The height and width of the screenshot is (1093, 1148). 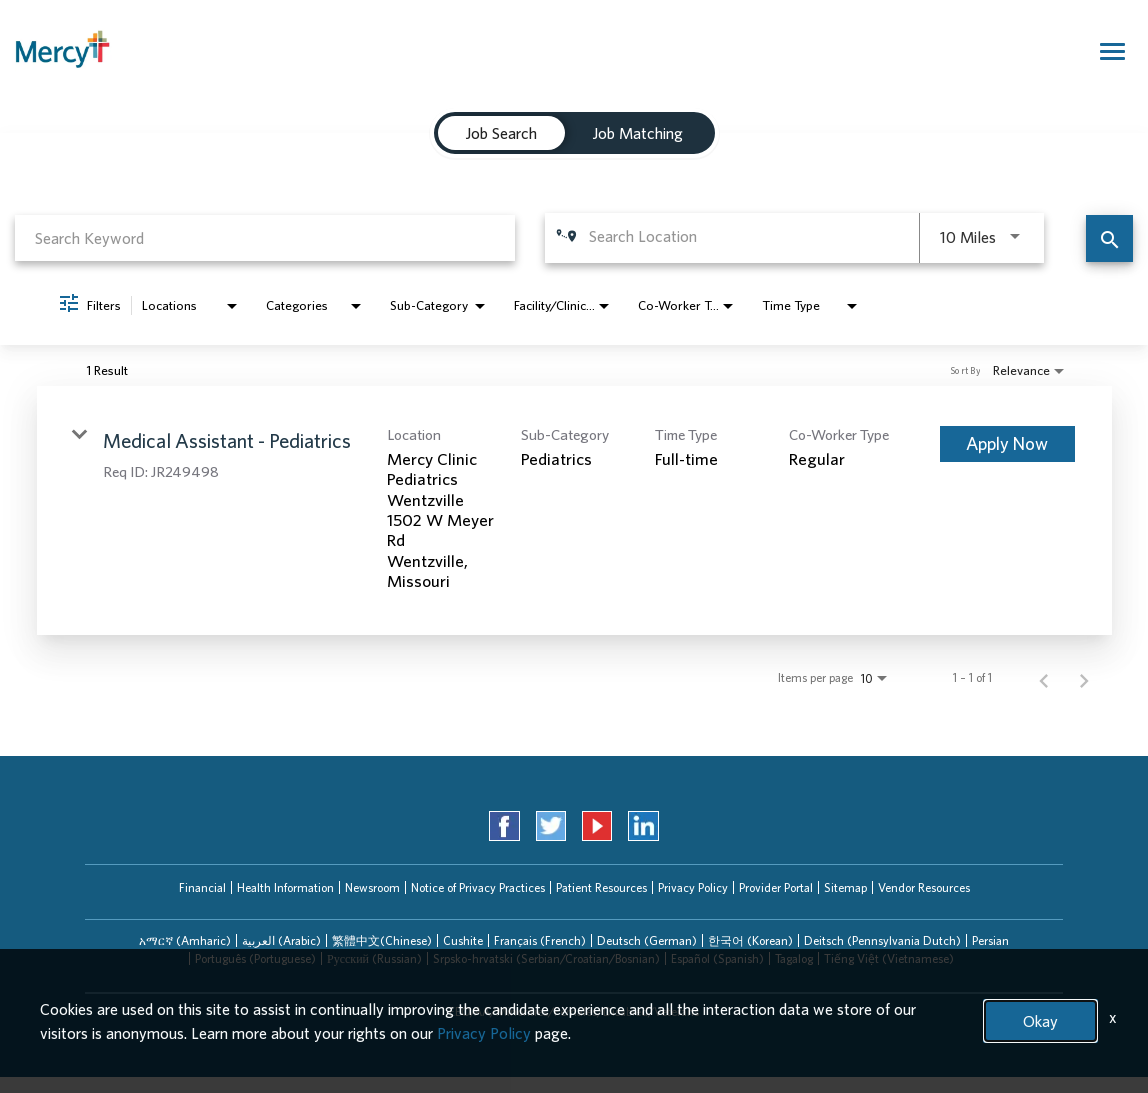 I want to click on Health Information, so click(x=285, y=887).